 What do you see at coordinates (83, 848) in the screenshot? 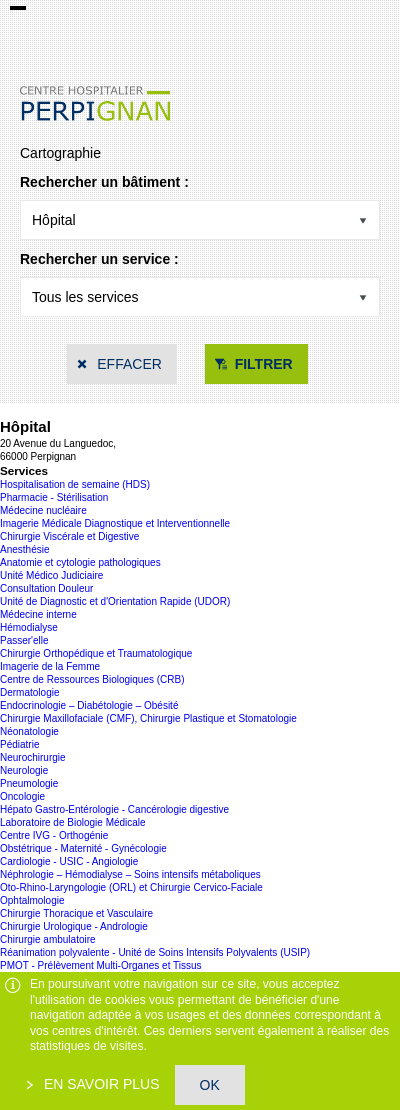
I see `Obstétrique - Maternité - Gynécologie` at bounding box center [83, 848].